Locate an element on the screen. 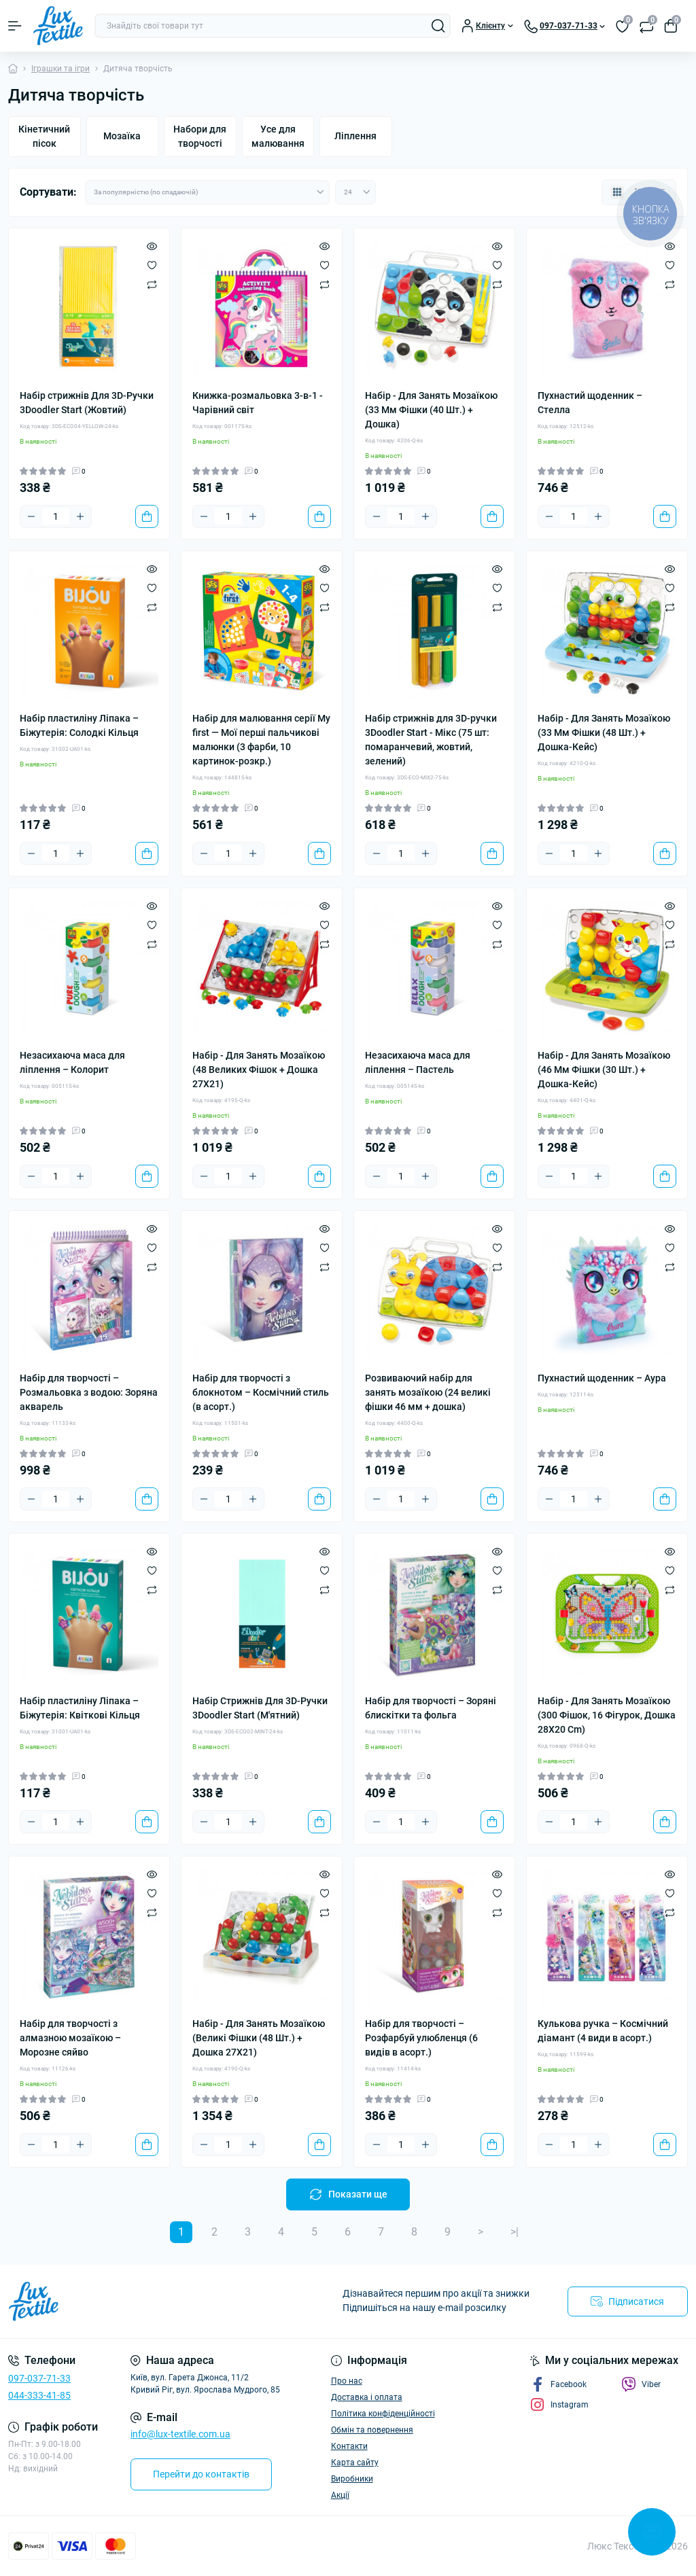 This screenshot has width=696, height=2576. Набір - Для Занять Мозаїкою (48 Великих Фішок + Дошка 27Х21) is located at coordinates (258, 1069).